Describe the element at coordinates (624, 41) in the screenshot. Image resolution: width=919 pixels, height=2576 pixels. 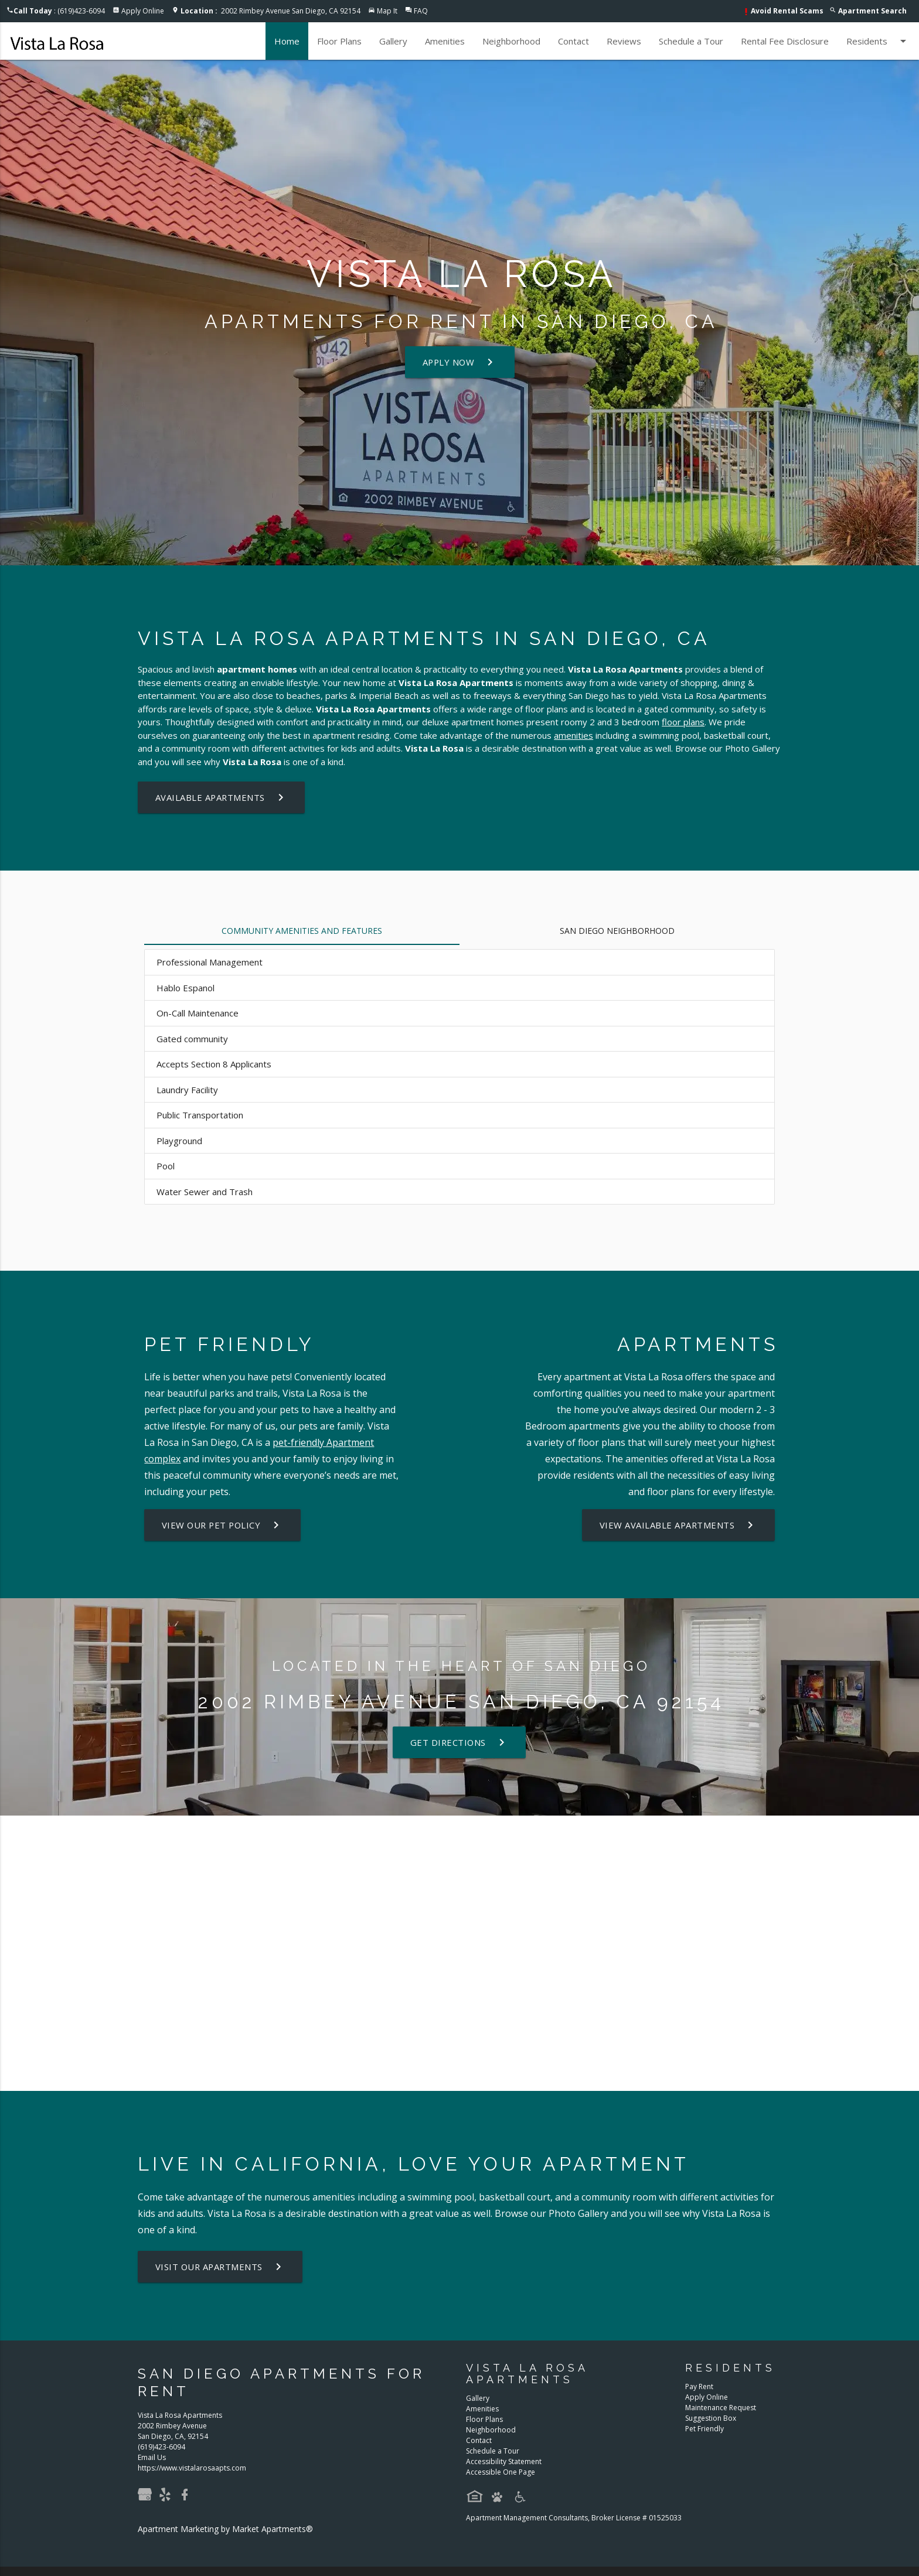
I see `Reviews` at that location.